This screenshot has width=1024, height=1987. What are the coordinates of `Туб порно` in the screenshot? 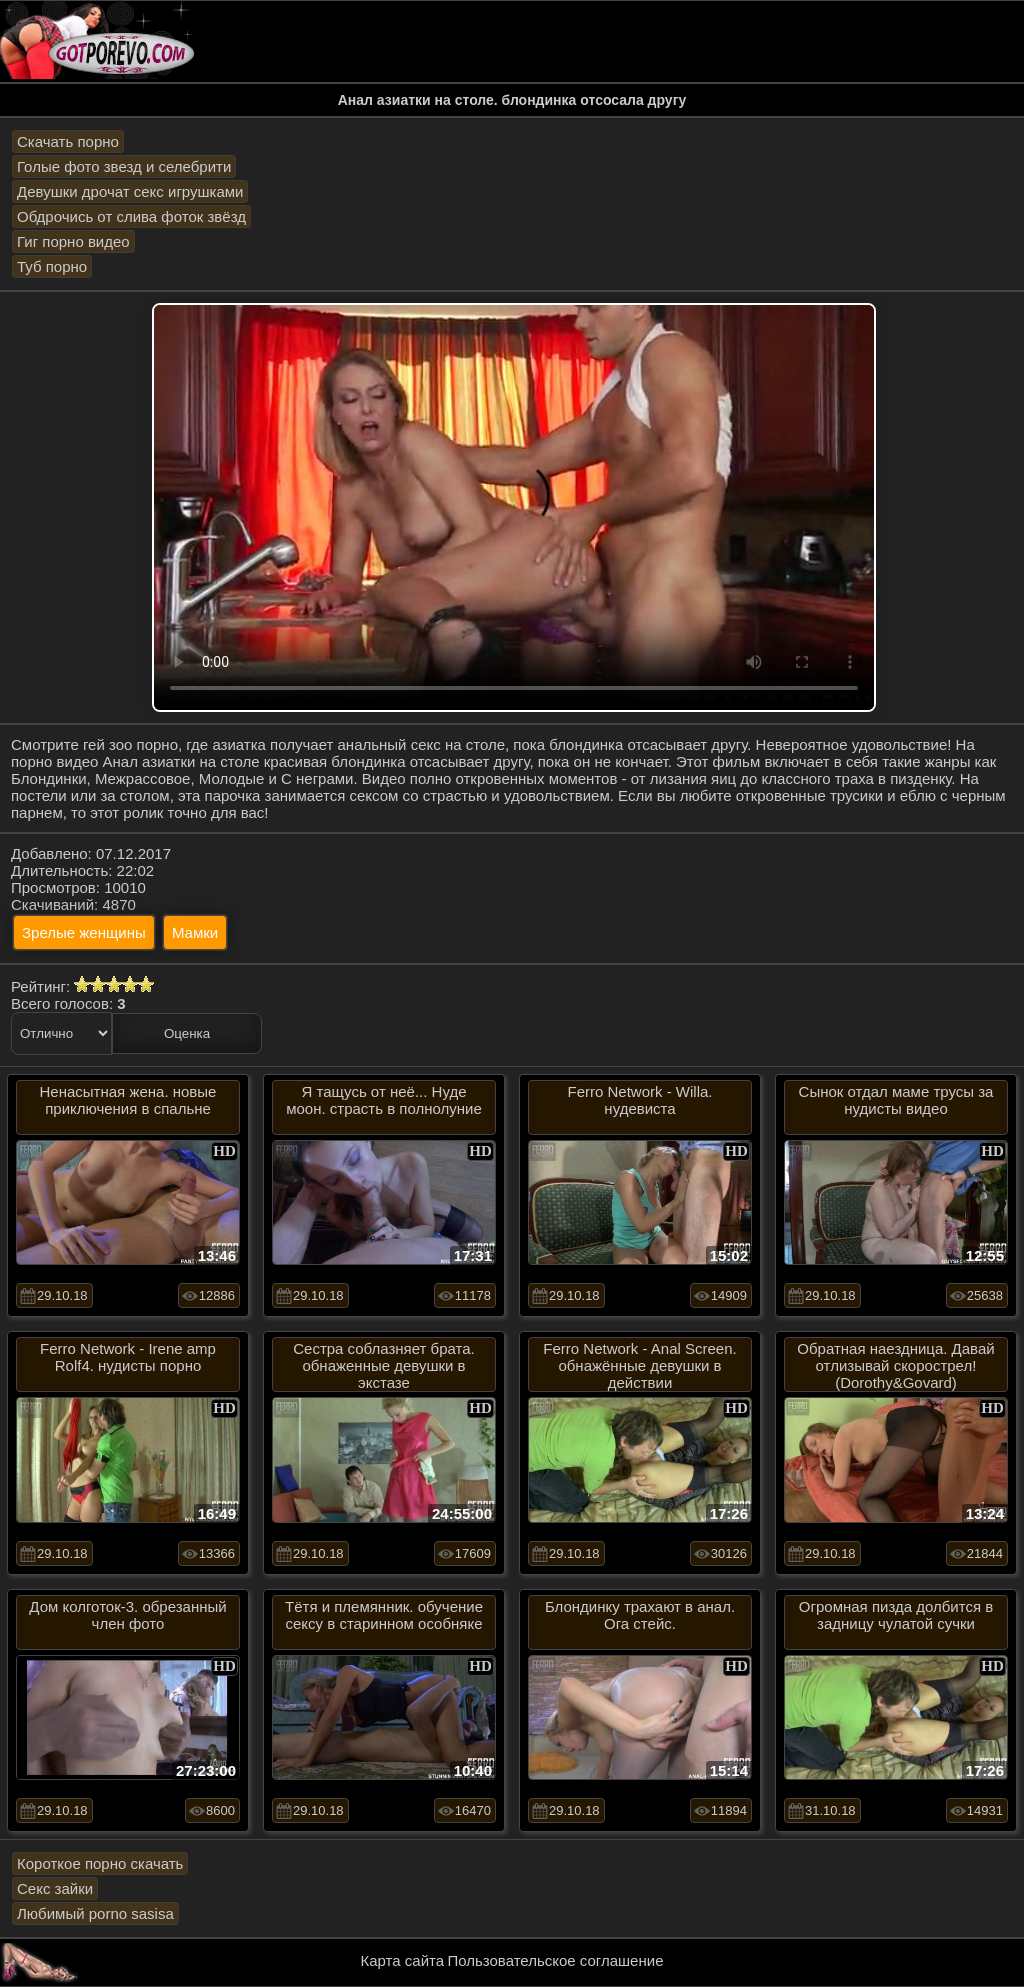 It's located at (52, 266).